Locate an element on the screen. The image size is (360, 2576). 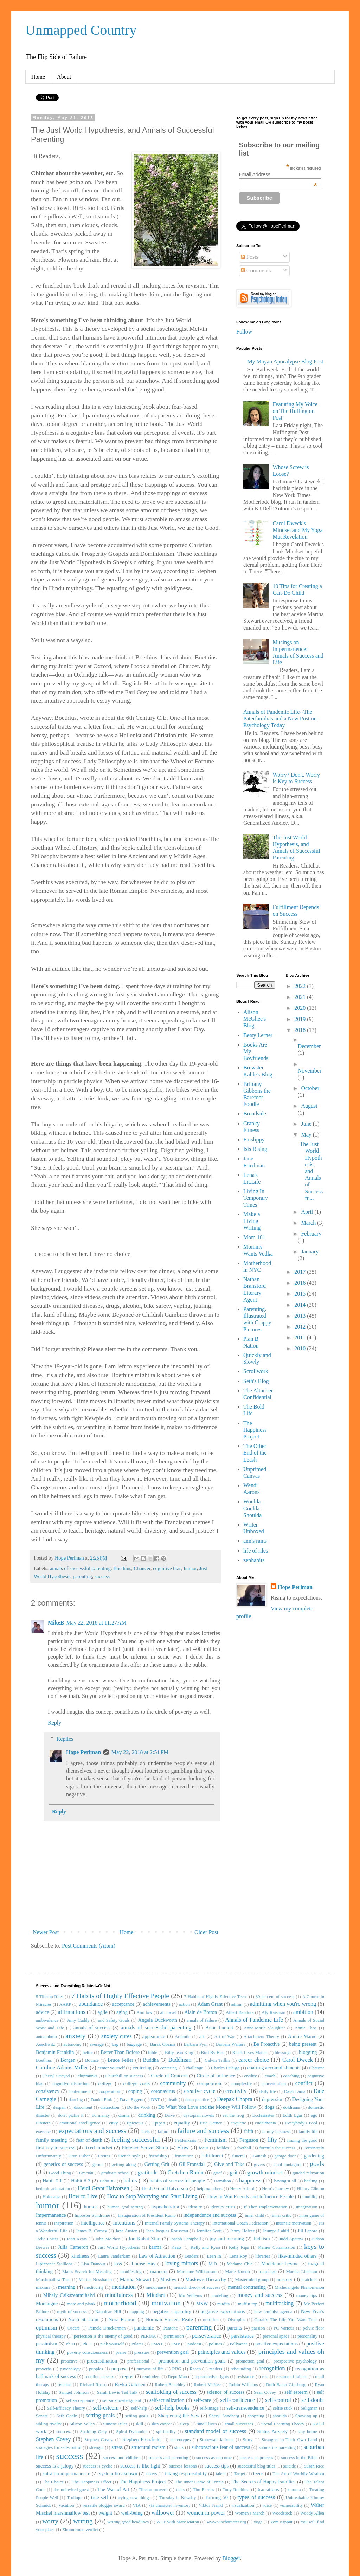
stress is located at coordinates (117, 2447).